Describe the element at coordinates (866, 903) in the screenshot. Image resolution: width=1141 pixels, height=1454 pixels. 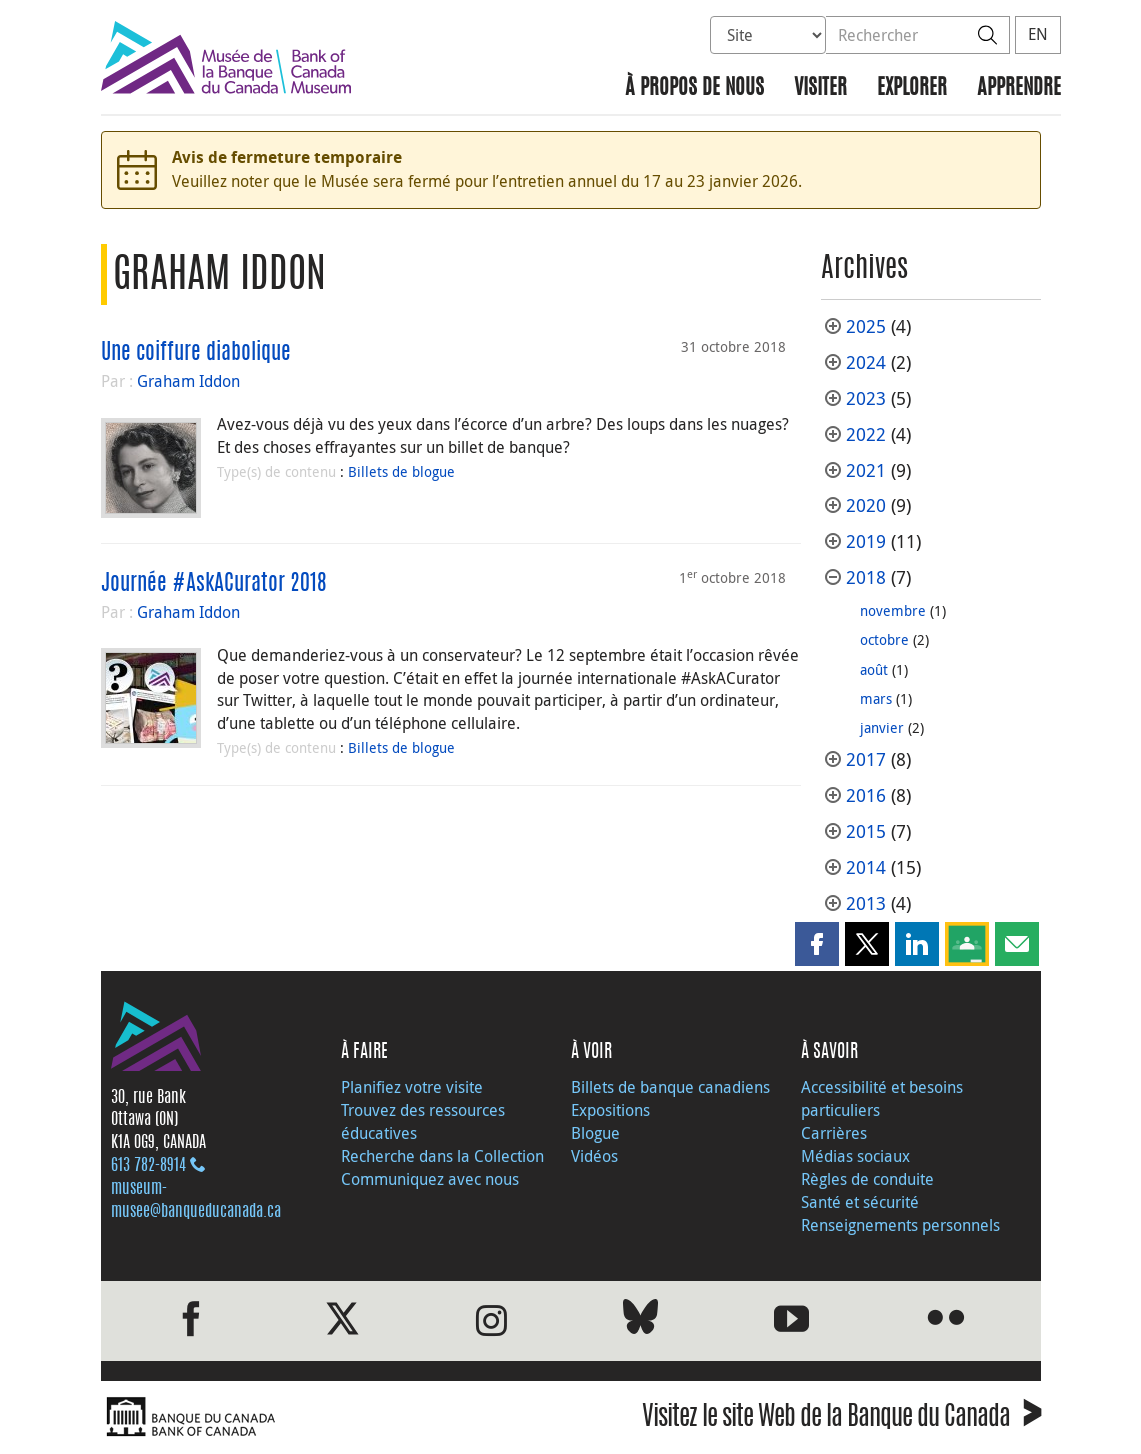
I see `2013` at that location.